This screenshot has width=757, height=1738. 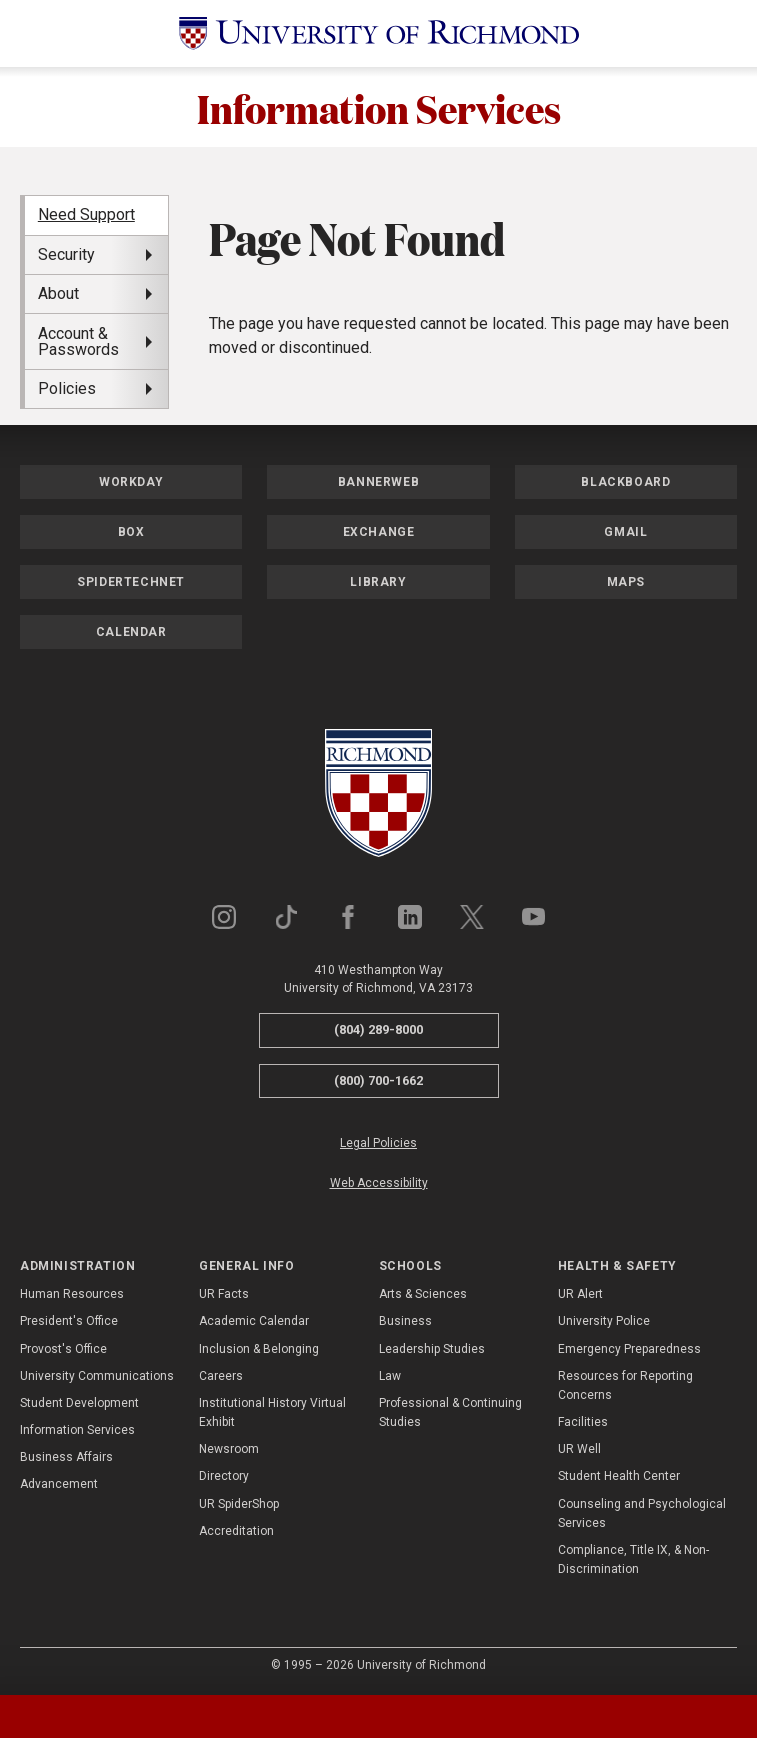 I want to click on Human Resources, so click(x=72, y=1294).